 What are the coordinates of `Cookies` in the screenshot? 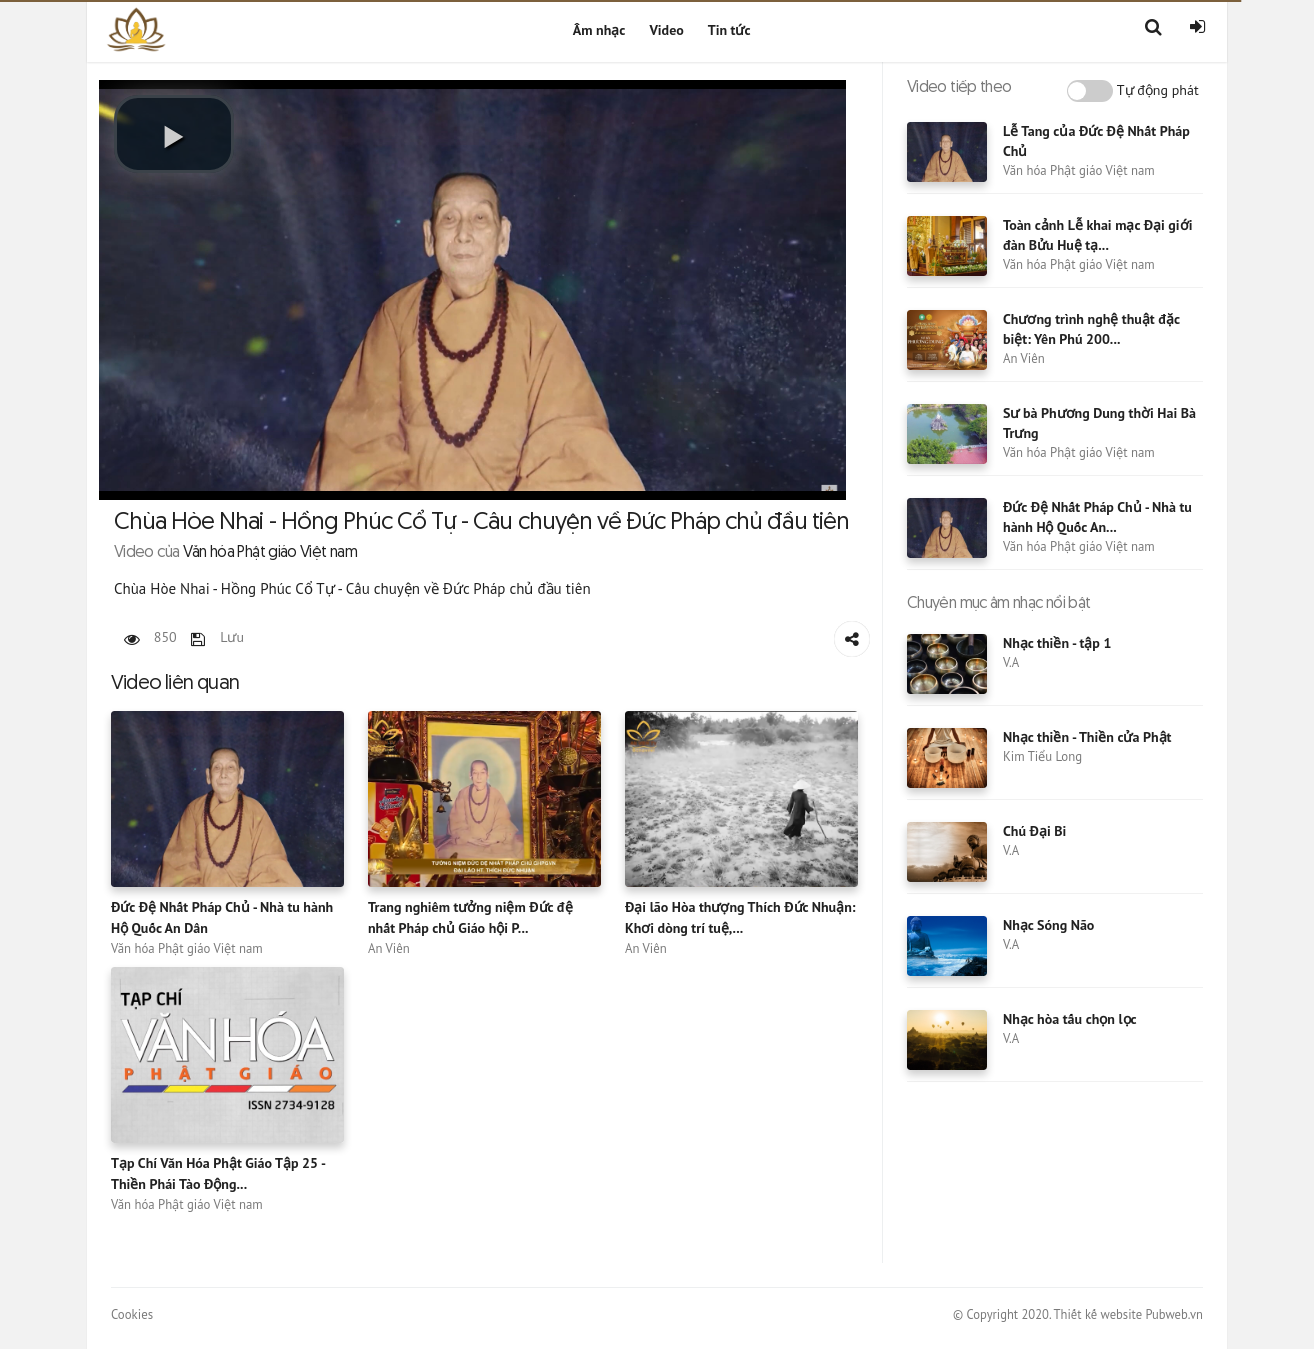 It's located at (132, 1314).